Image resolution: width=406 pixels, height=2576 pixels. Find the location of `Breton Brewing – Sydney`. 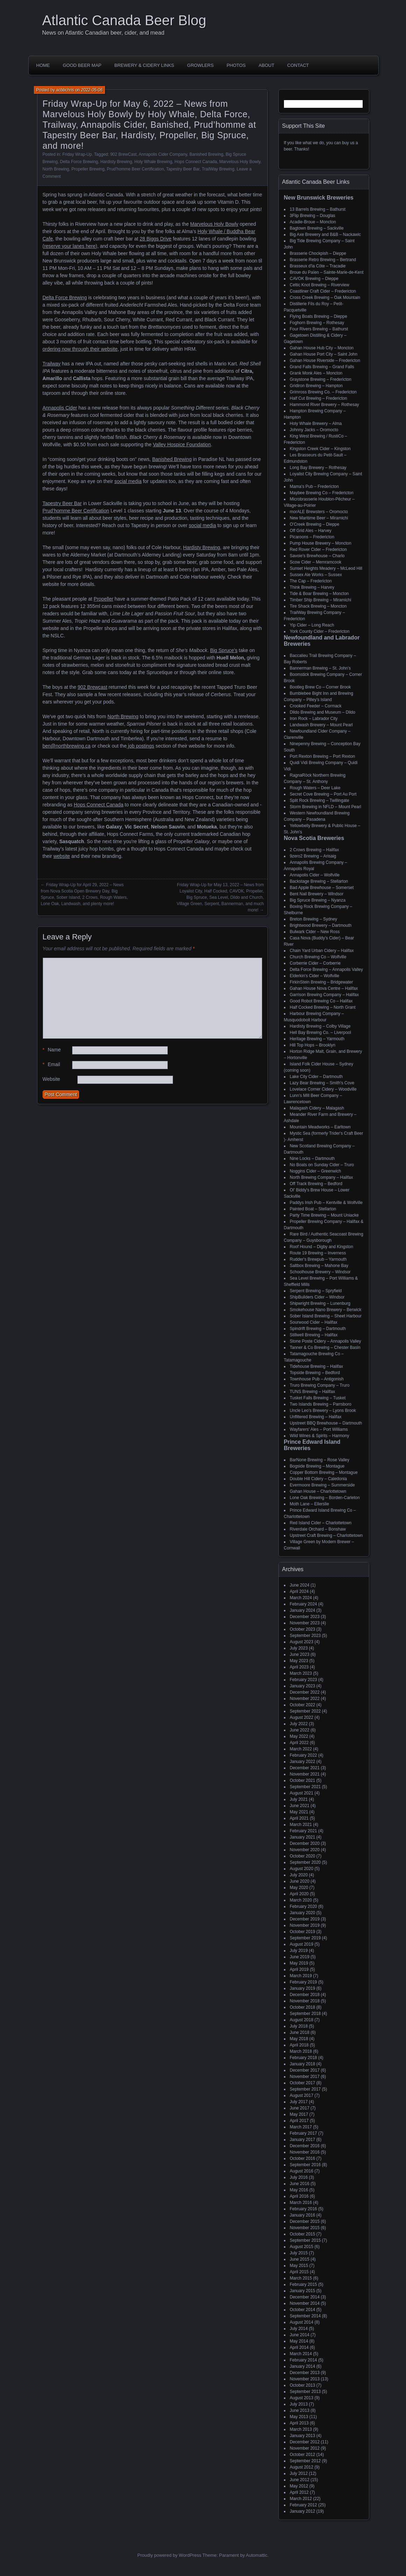

Breton Brewing – Sydney is located at coordinates (313, 919).